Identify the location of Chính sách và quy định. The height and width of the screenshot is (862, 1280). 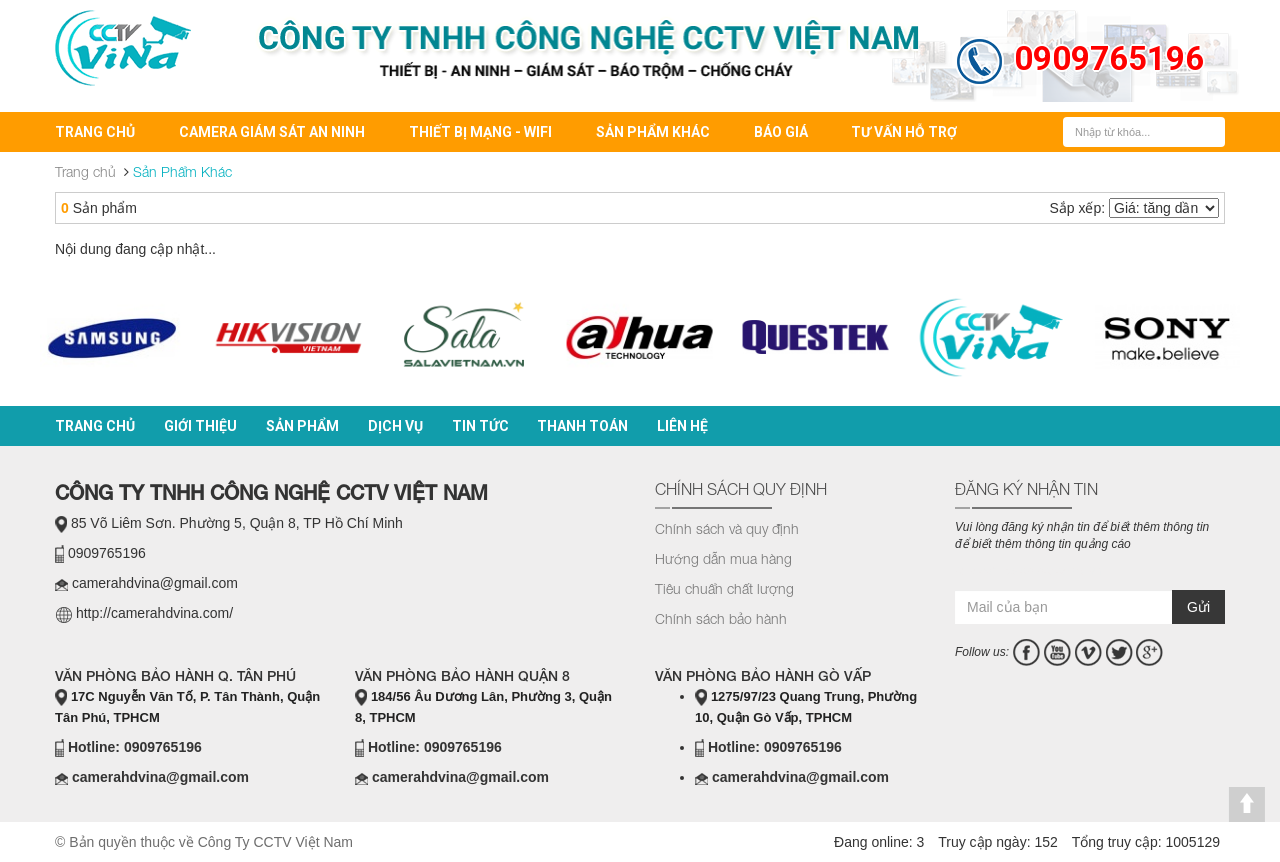
(727, 528).